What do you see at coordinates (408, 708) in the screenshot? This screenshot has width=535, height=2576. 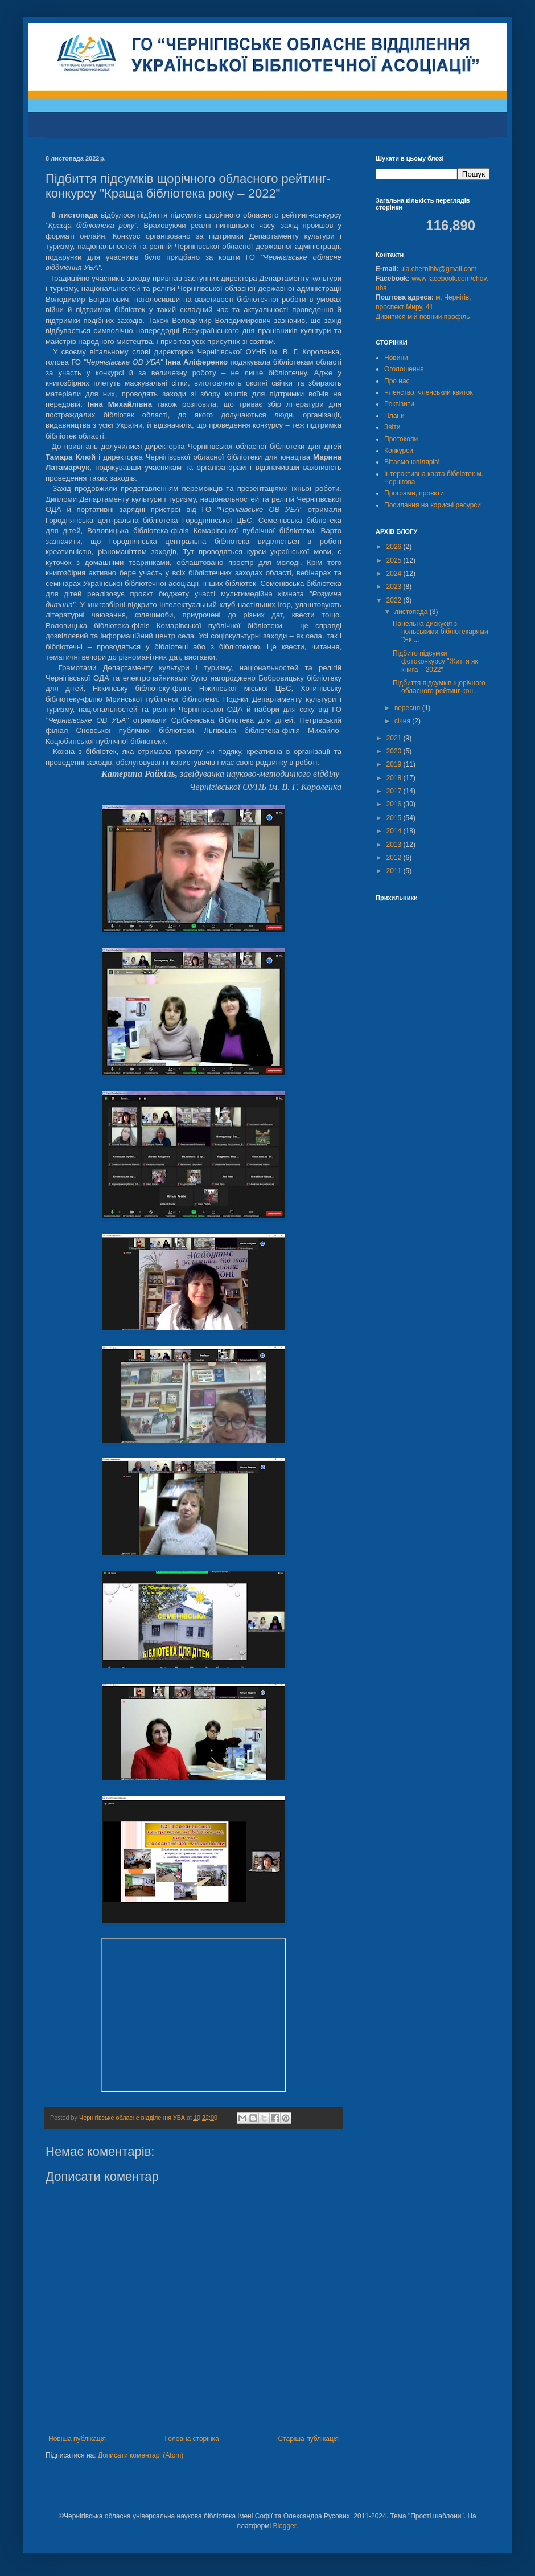 I see `вересня` at bounding box center [408, 708].